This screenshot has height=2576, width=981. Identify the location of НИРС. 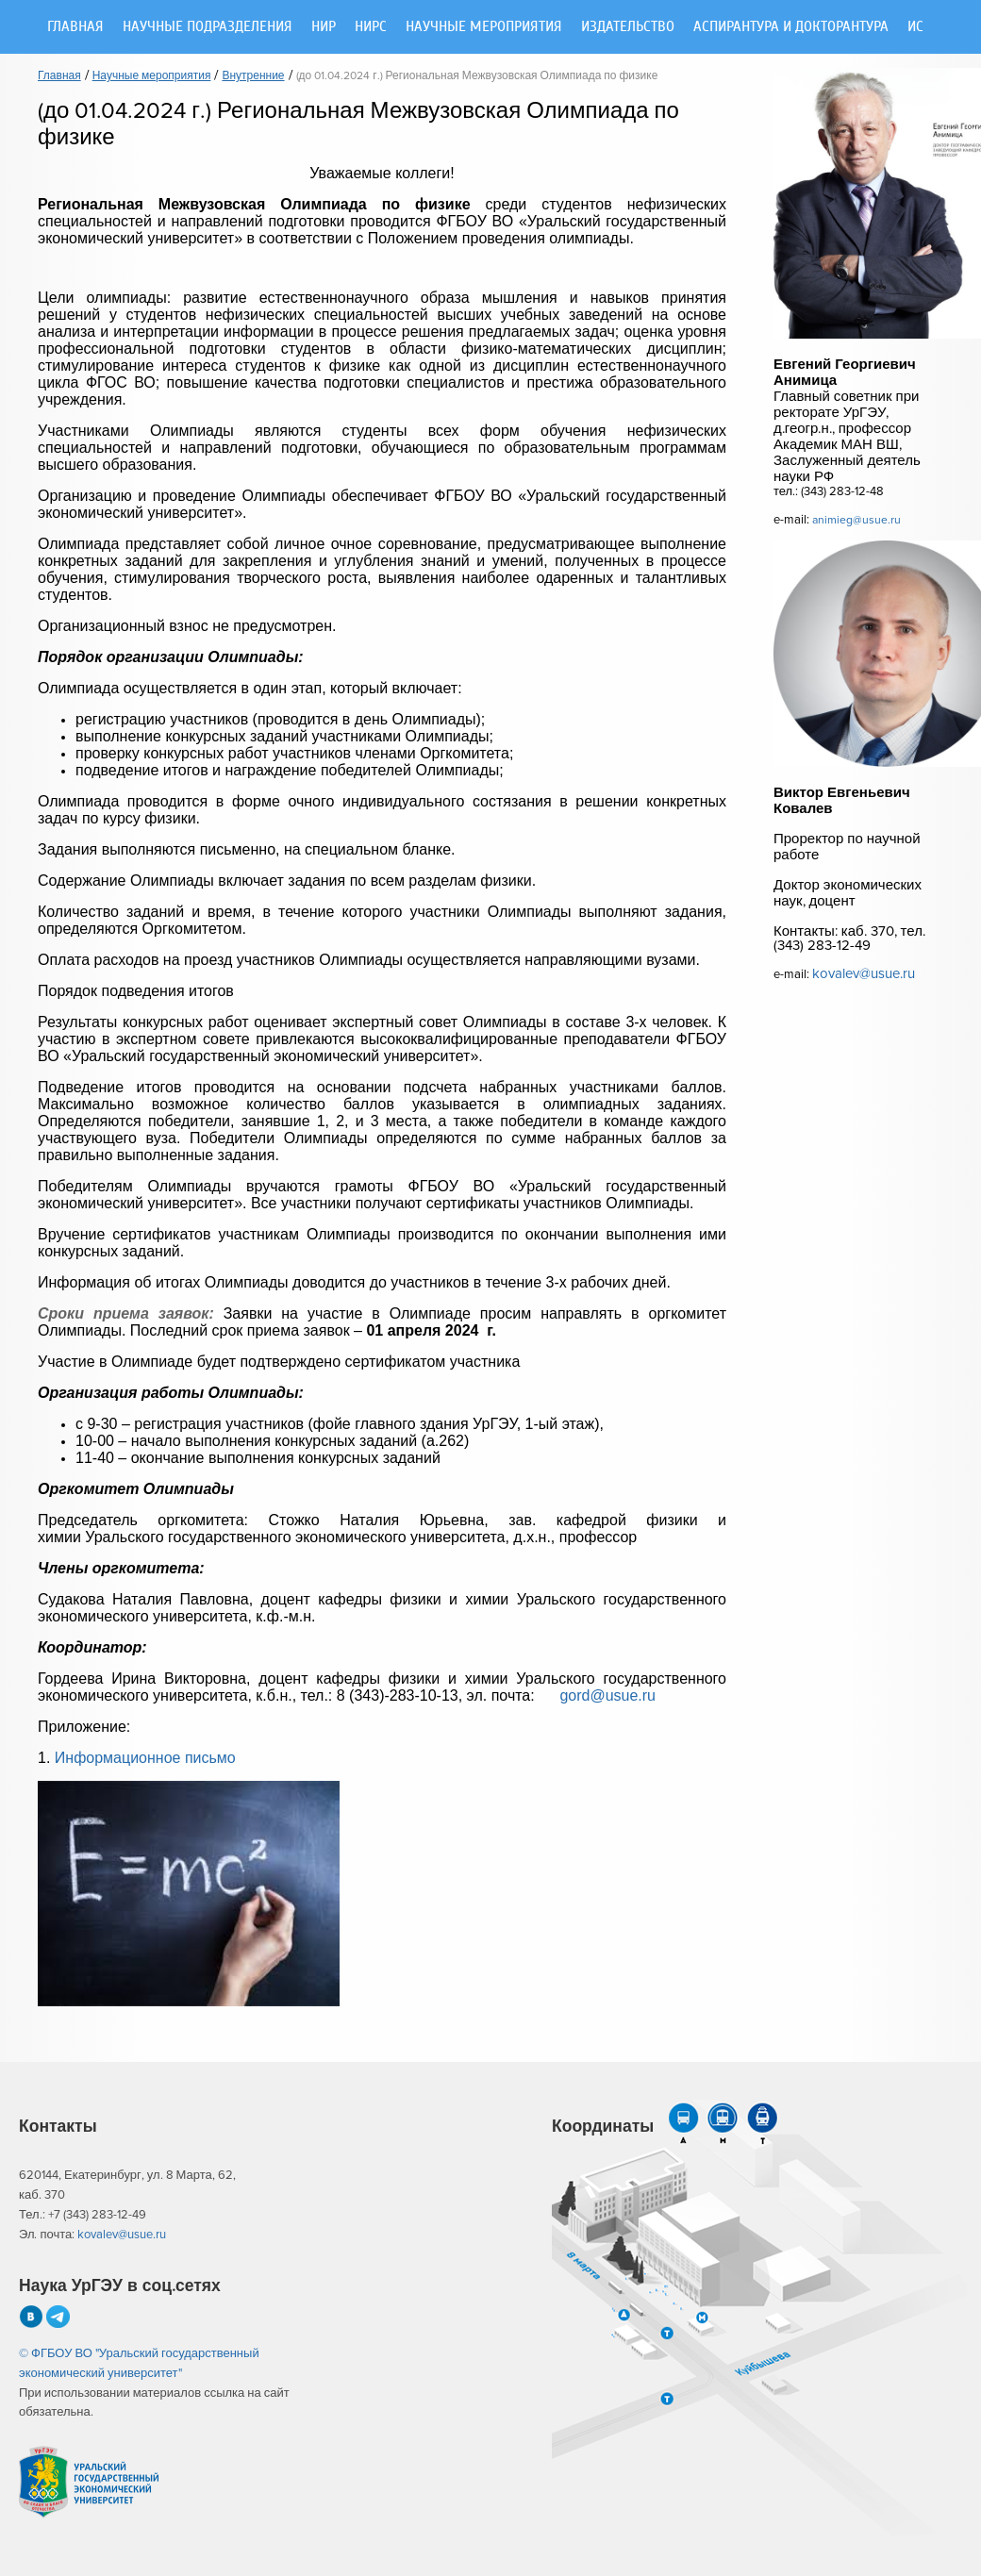
(371, 27).